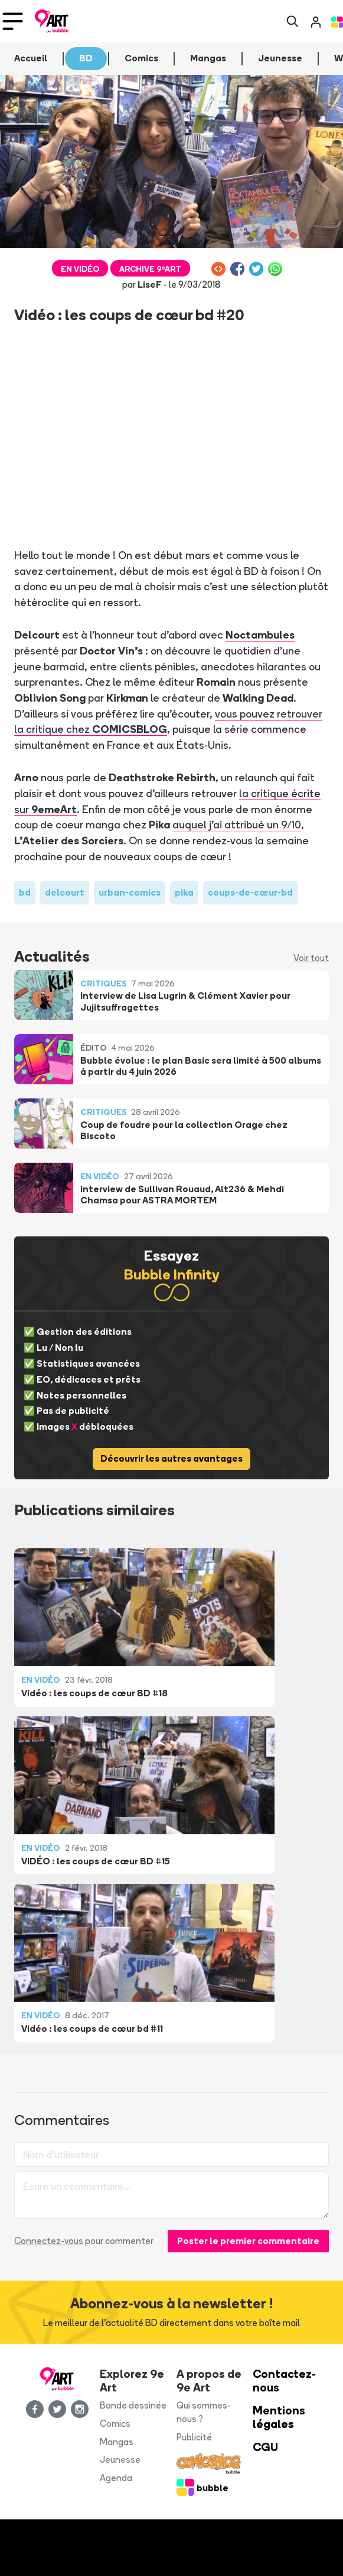  Describe the element at coordinates (48, 2240) in the screenshot. I see `Connectez-vous` at that location.